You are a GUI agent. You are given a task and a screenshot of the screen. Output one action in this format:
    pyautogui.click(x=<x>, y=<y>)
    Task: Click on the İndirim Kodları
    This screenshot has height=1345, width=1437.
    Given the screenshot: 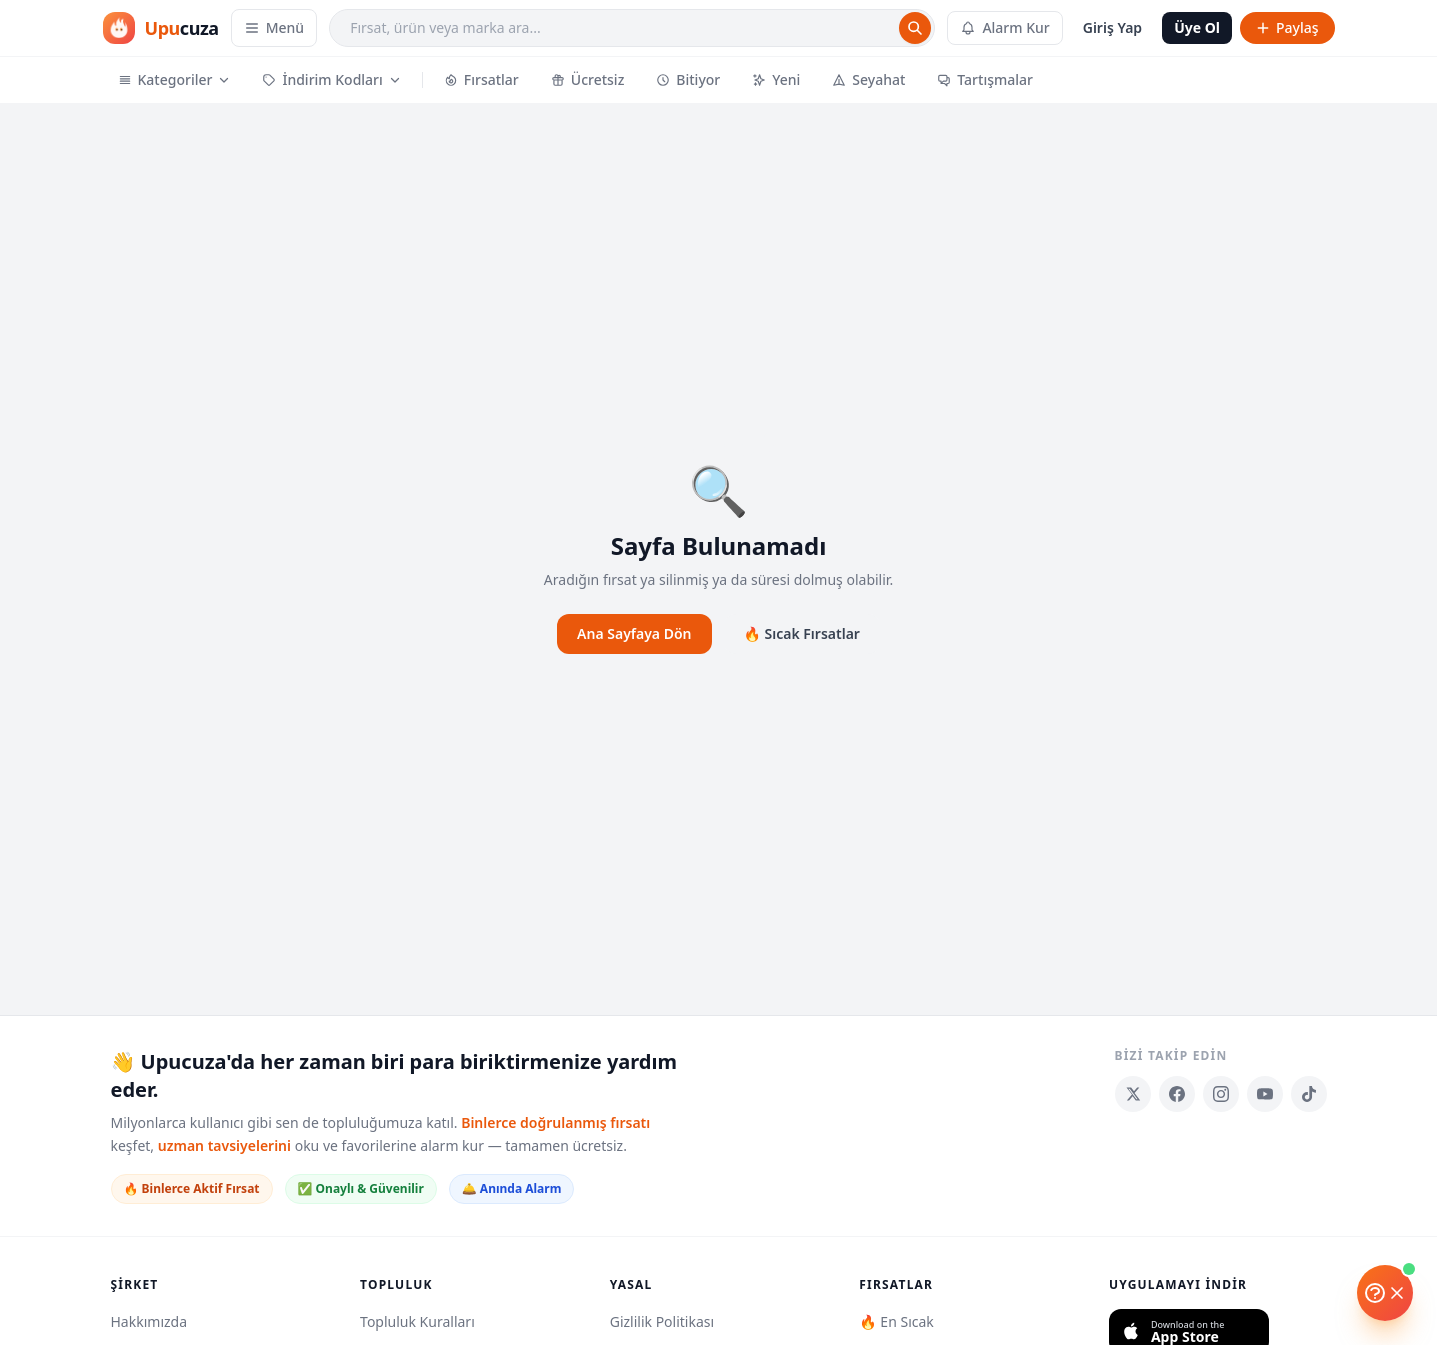 What is the action you would take?
    pyautogui.click(x=331, y=79)
    